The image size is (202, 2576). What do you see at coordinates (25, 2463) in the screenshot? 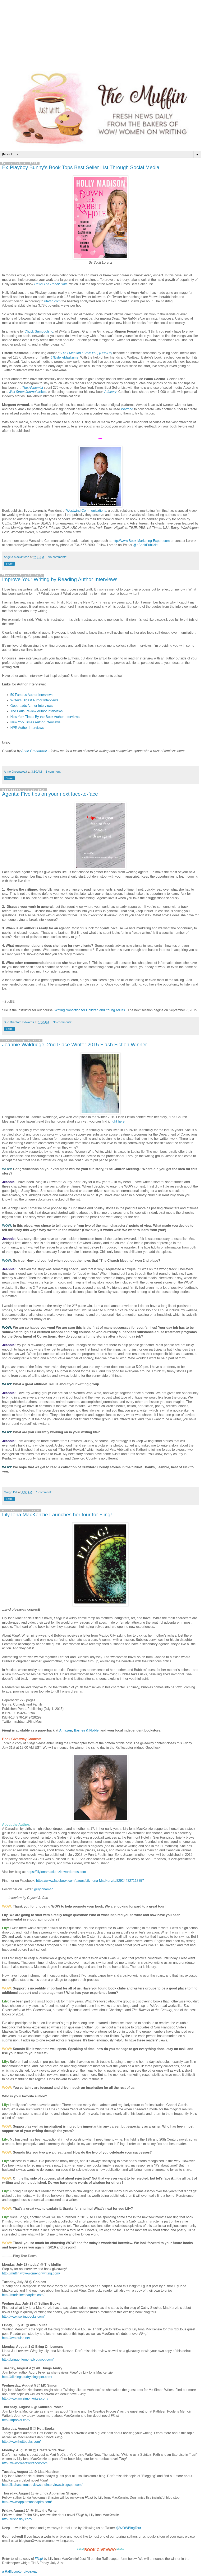
I see `http://www.createwritenow.com/` at bounding box center [25, 2463].